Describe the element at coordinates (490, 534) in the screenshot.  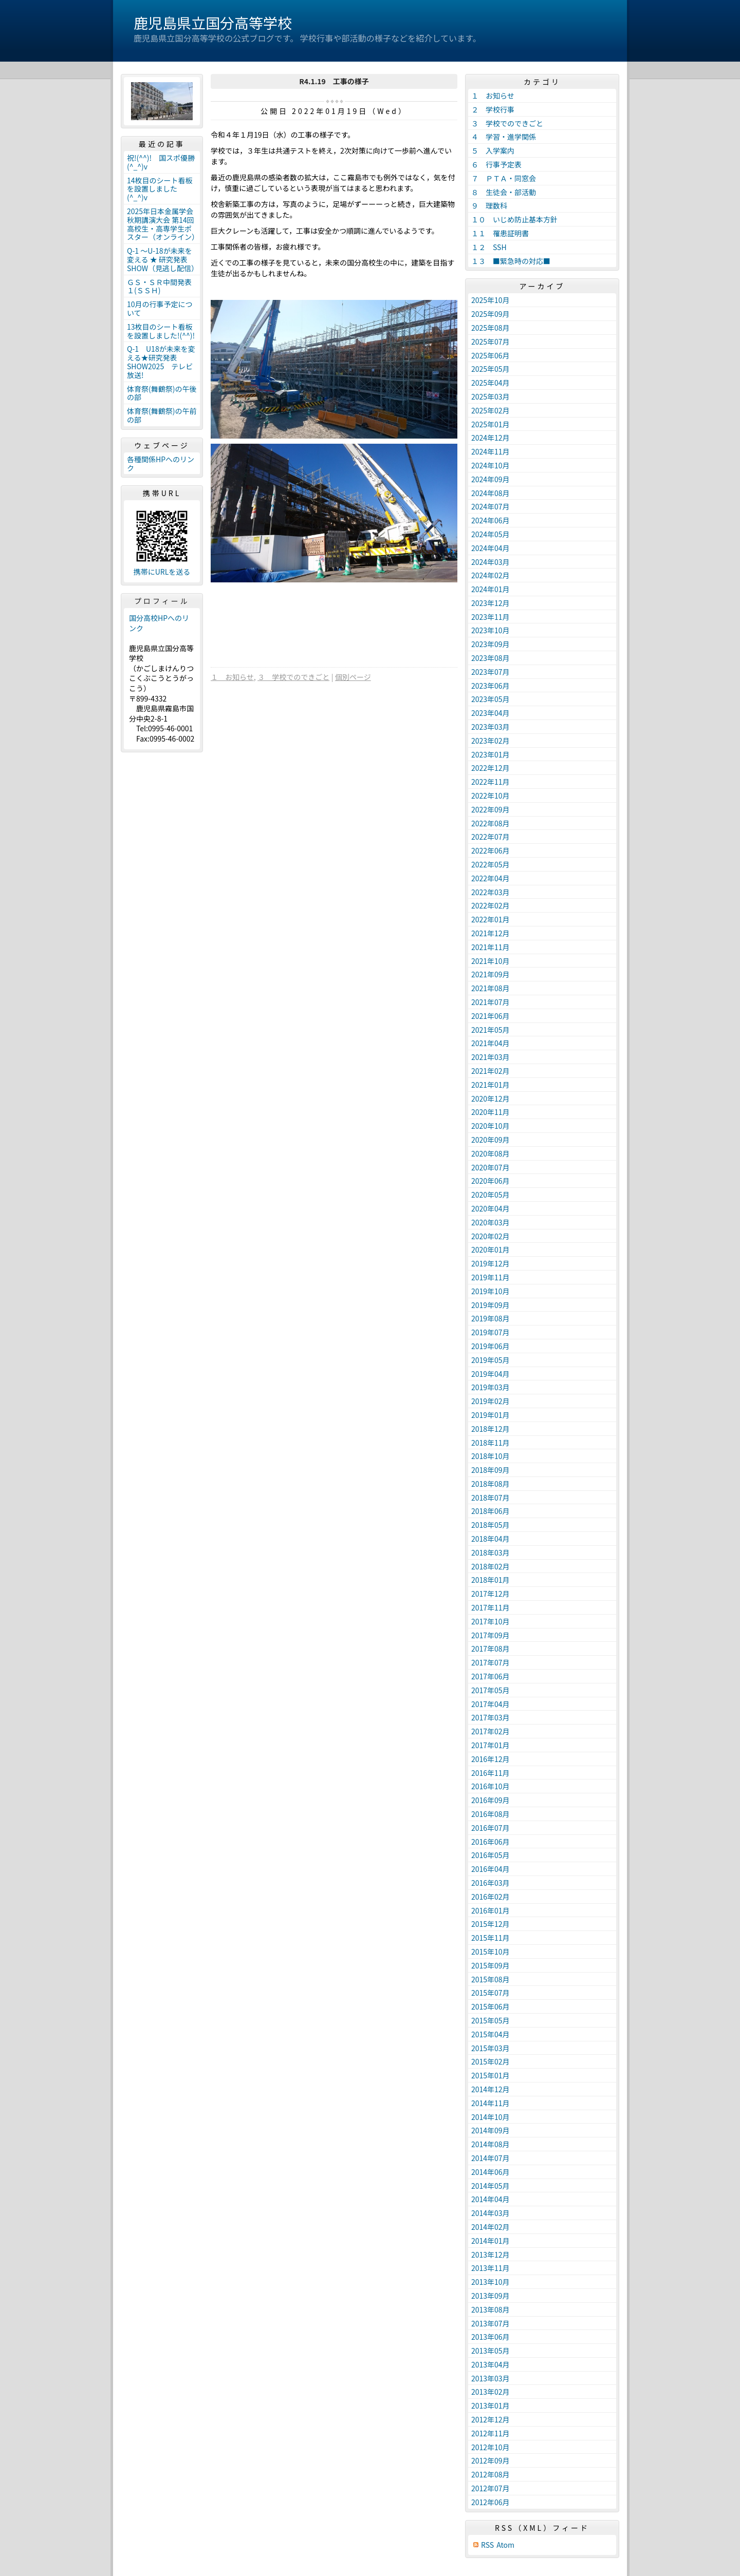
I see `2024年05月` at that location.